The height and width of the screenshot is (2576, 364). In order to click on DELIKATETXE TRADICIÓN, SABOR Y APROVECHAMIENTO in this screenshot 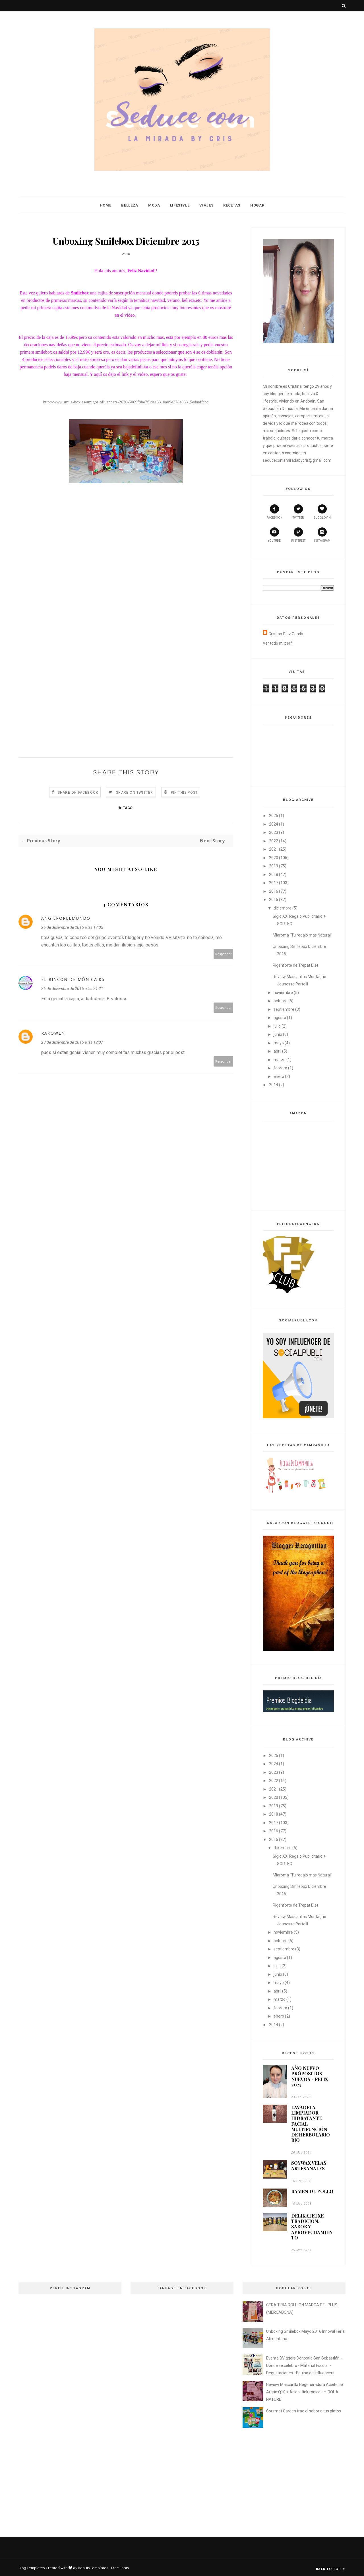, I will do `click(312, 2226)`.